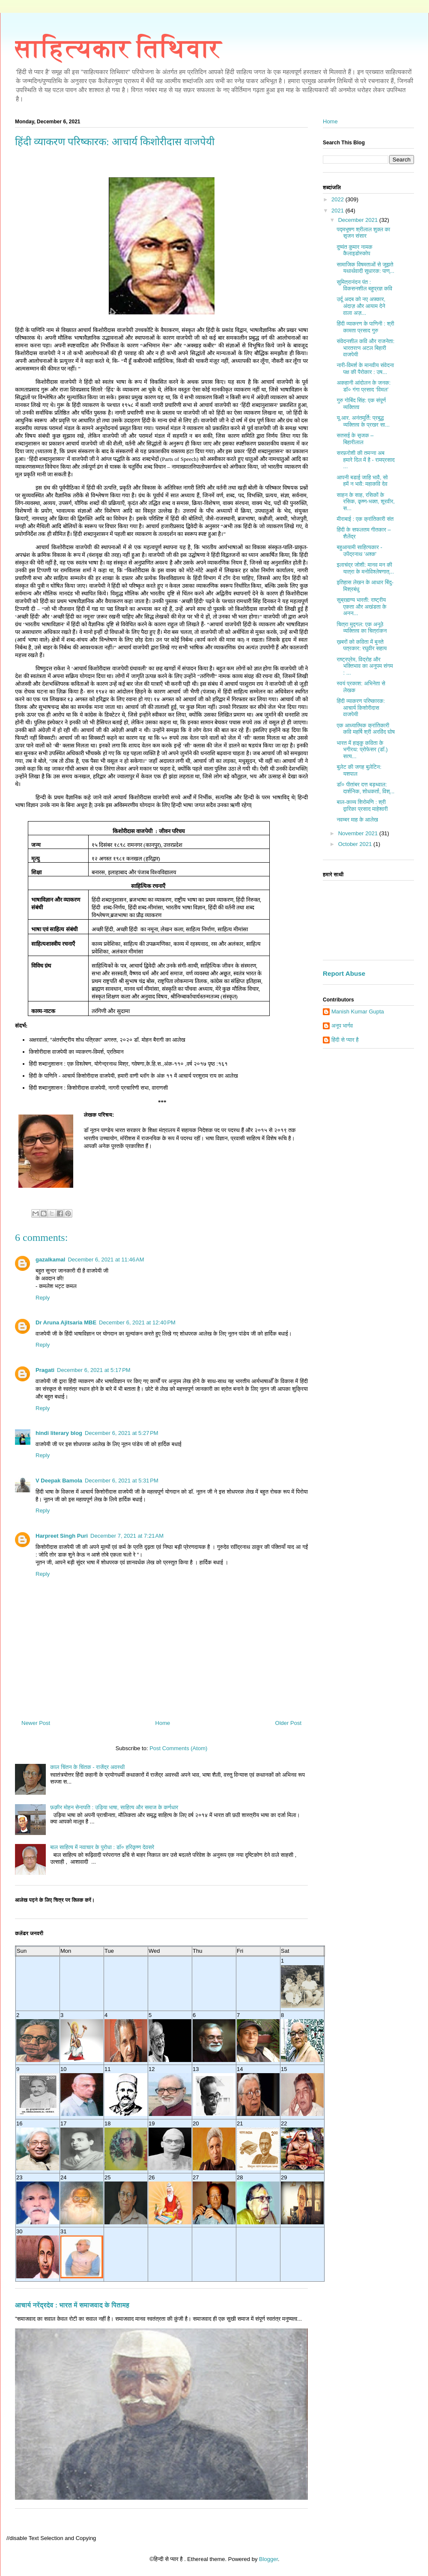 The height and width of the screenshot is (2576, 429). Describe the element at coordinates (121, 1480) in the screenshot. I see `December 6, 2021 at 5:31 PM` at that location.